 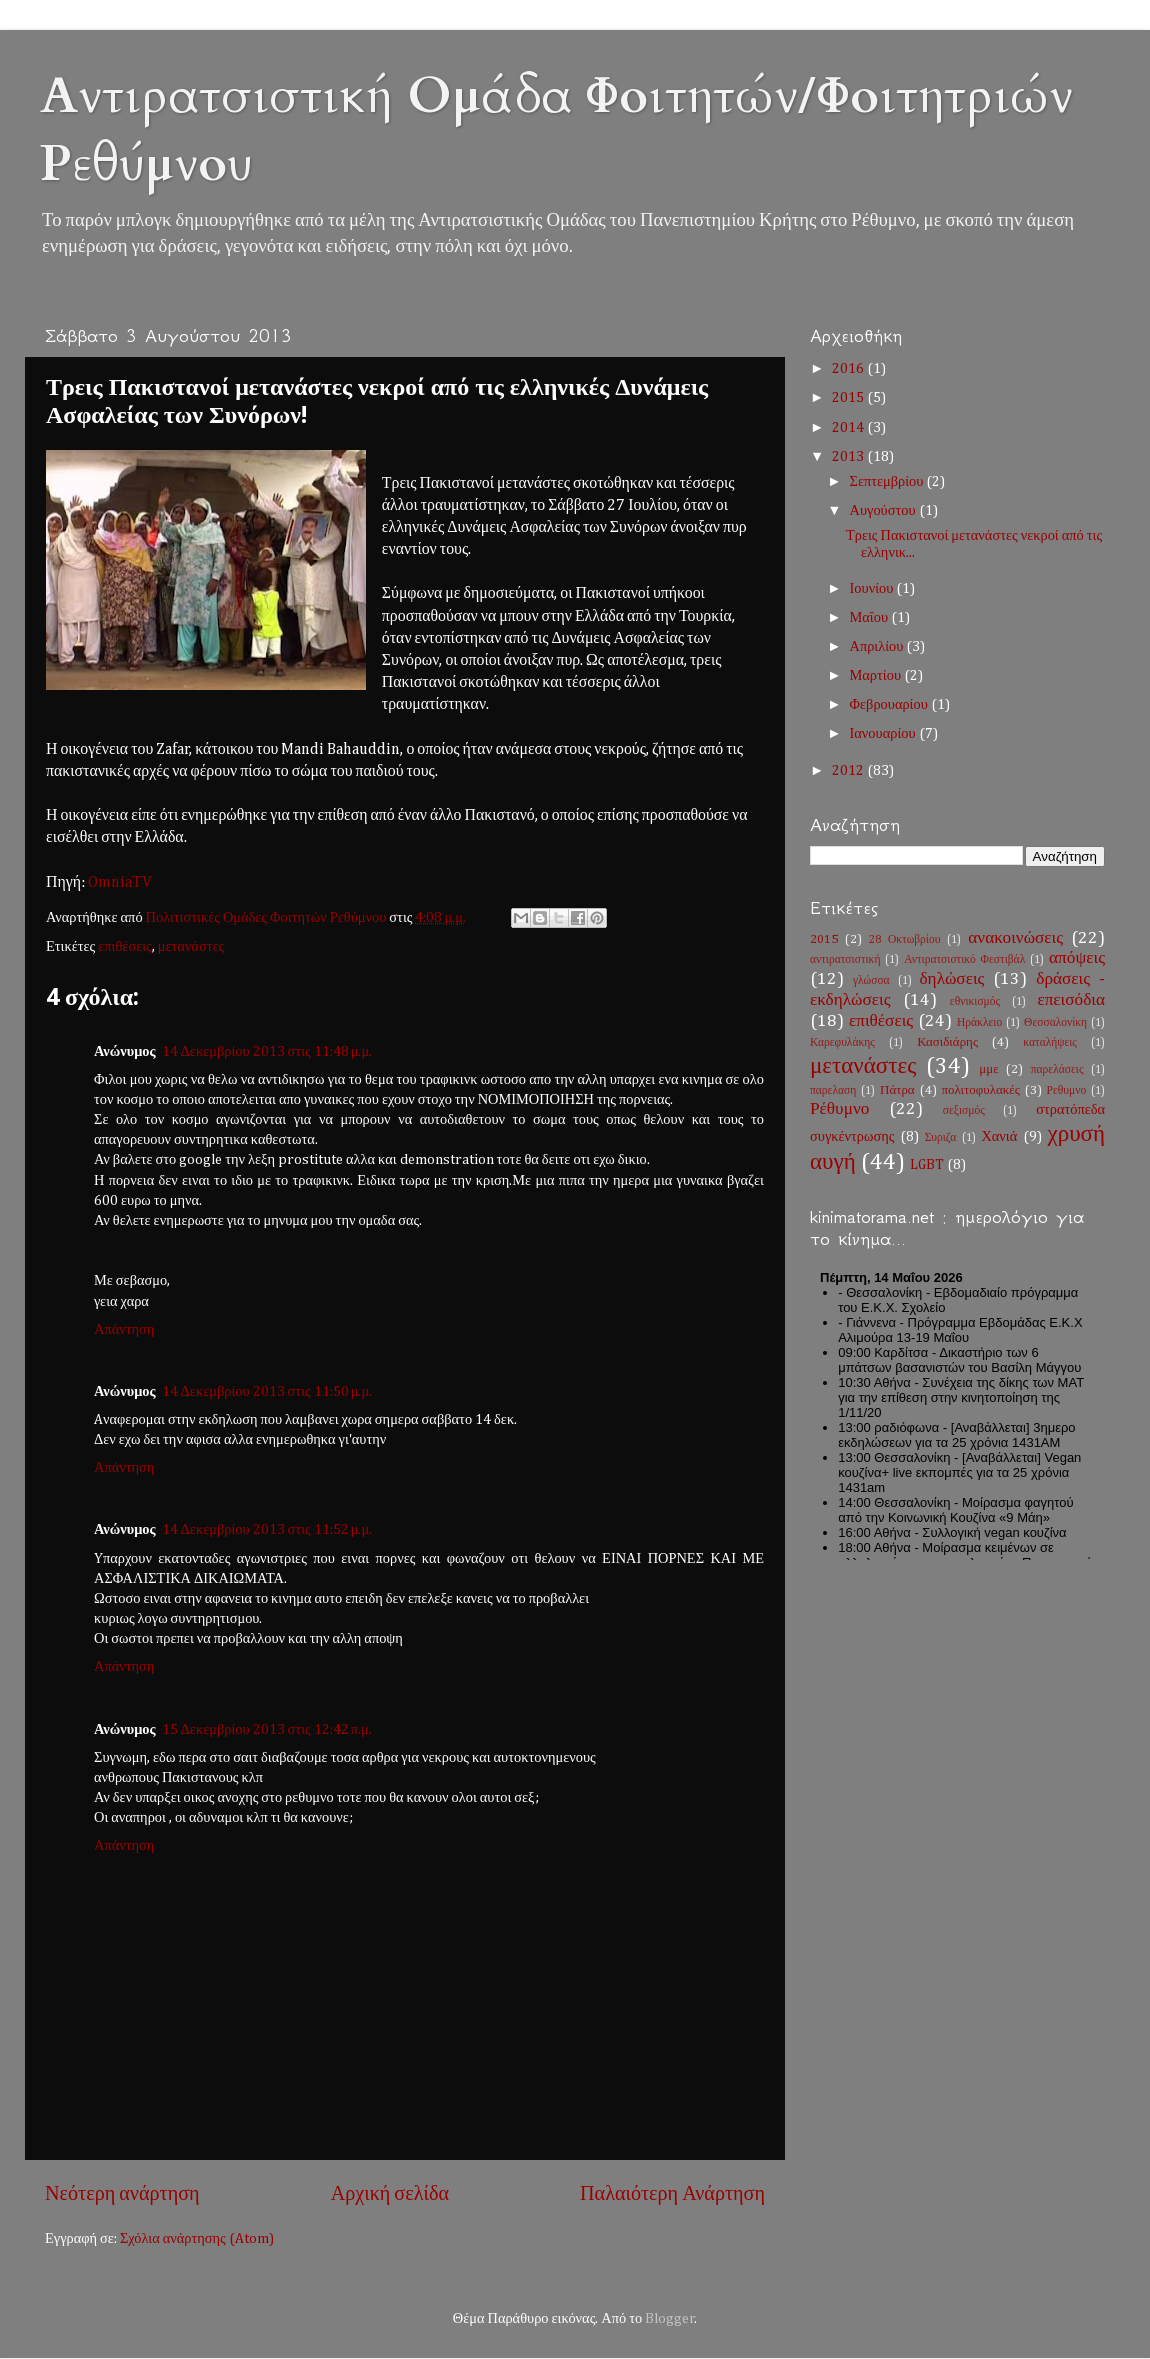 What do you see at coordinates (980, 1090) in the screenshot?
I see `πολιτοφυλακές` at bounding box center [980, 1090].